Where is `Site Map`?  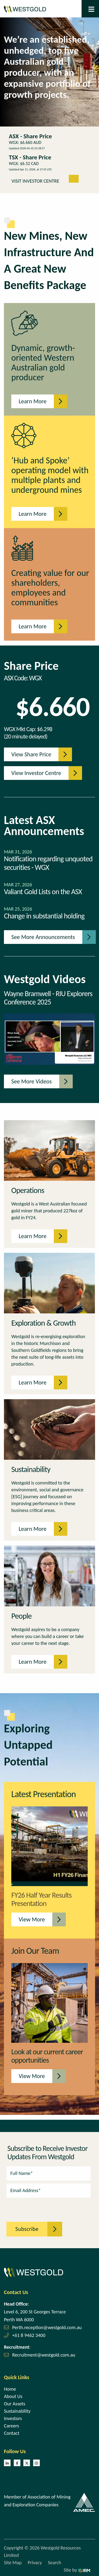
Site Map is located at coordinates (13, 2562).